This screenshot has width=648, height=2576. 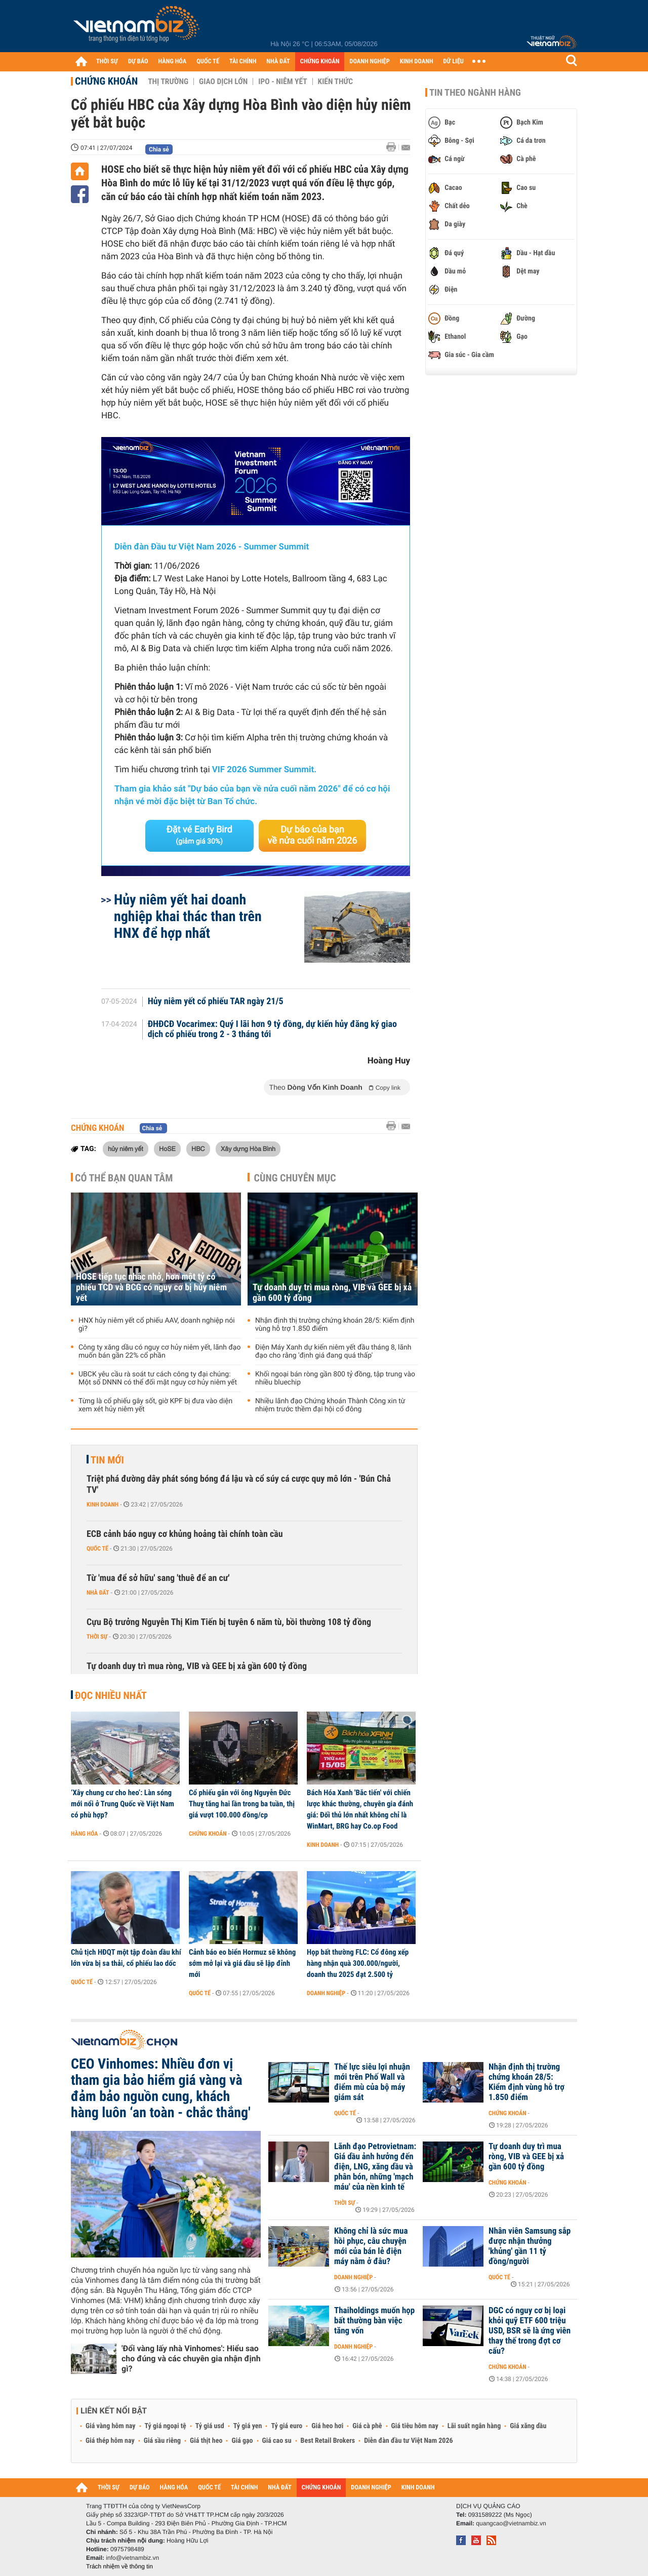 I want to click on Tỷ giá yen, so click(x=247, y=2426).